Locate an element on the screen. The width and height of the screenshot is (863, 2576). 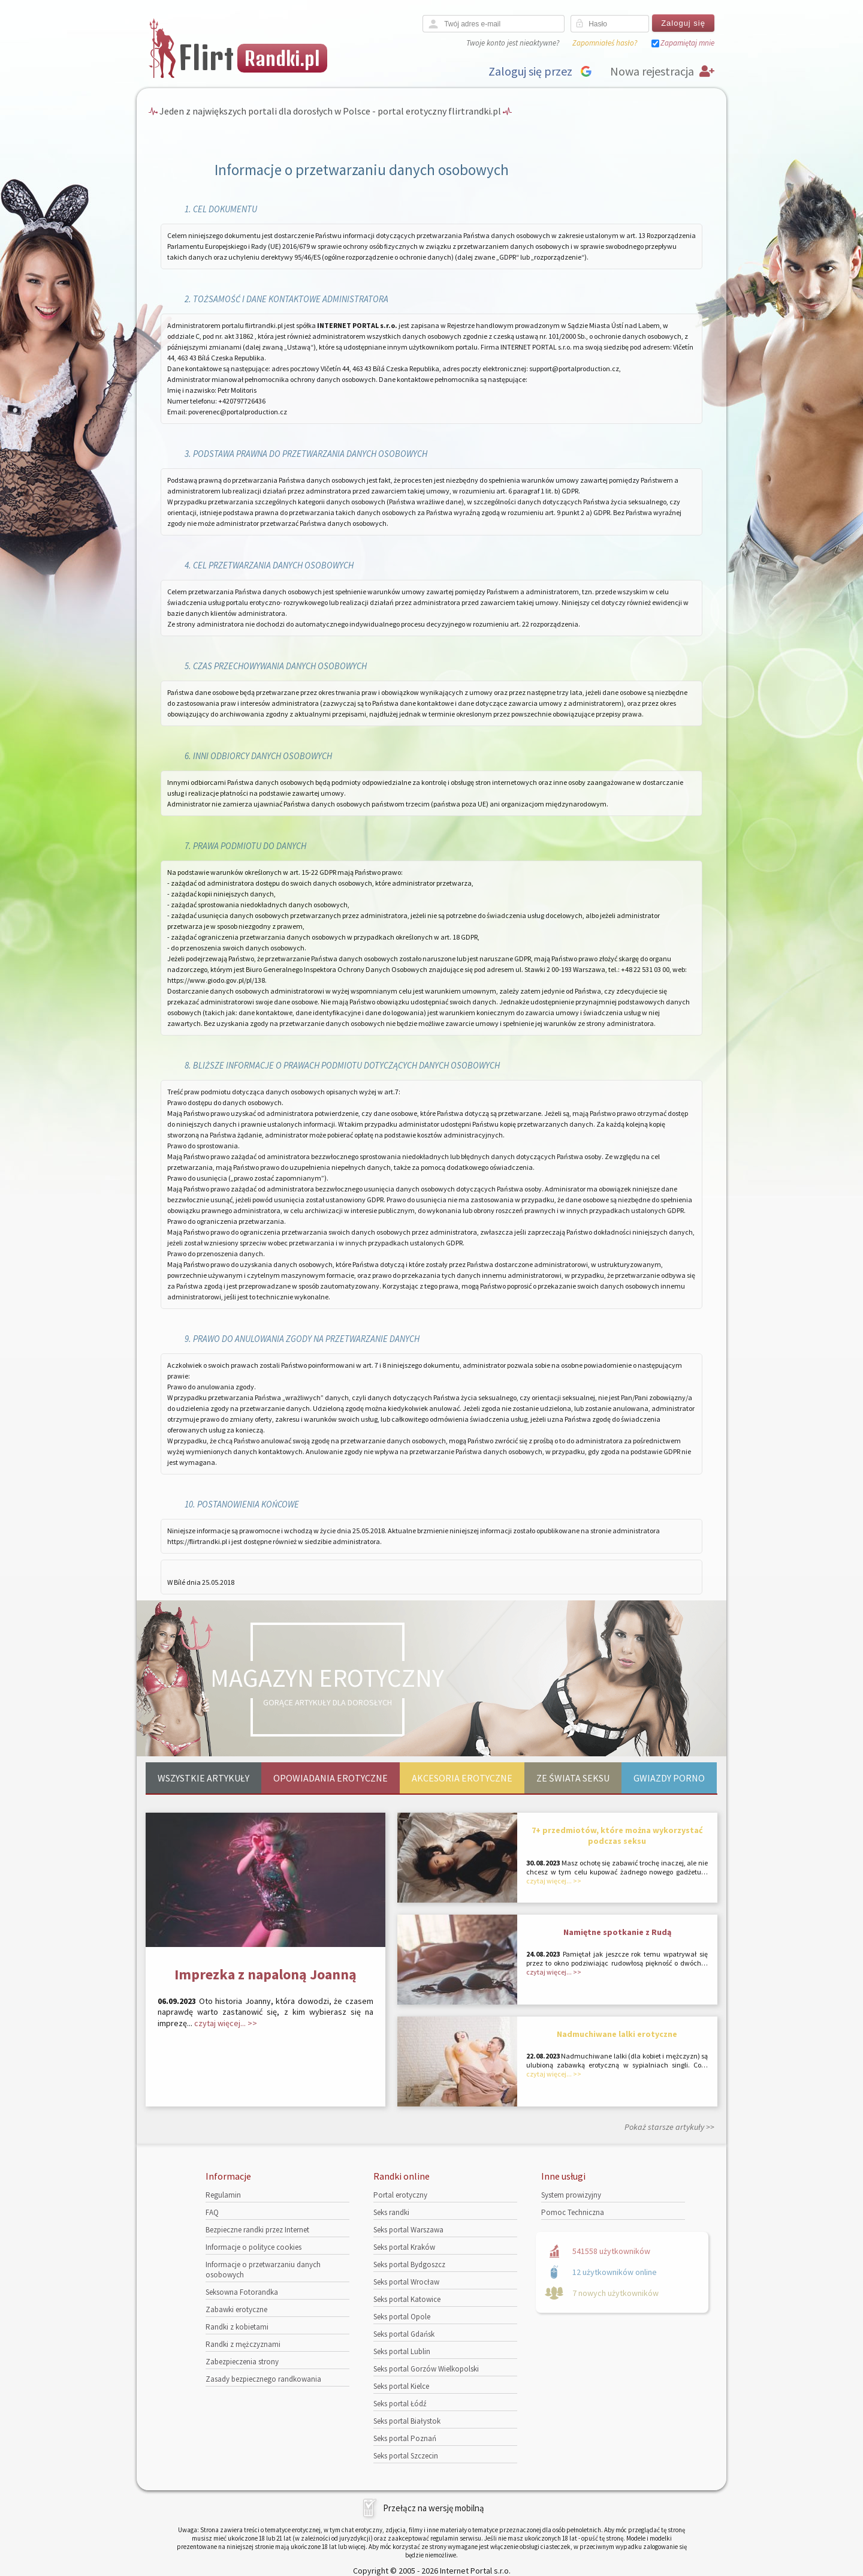
Zabezpieczenia strony is located at coordinates (242, 2362).